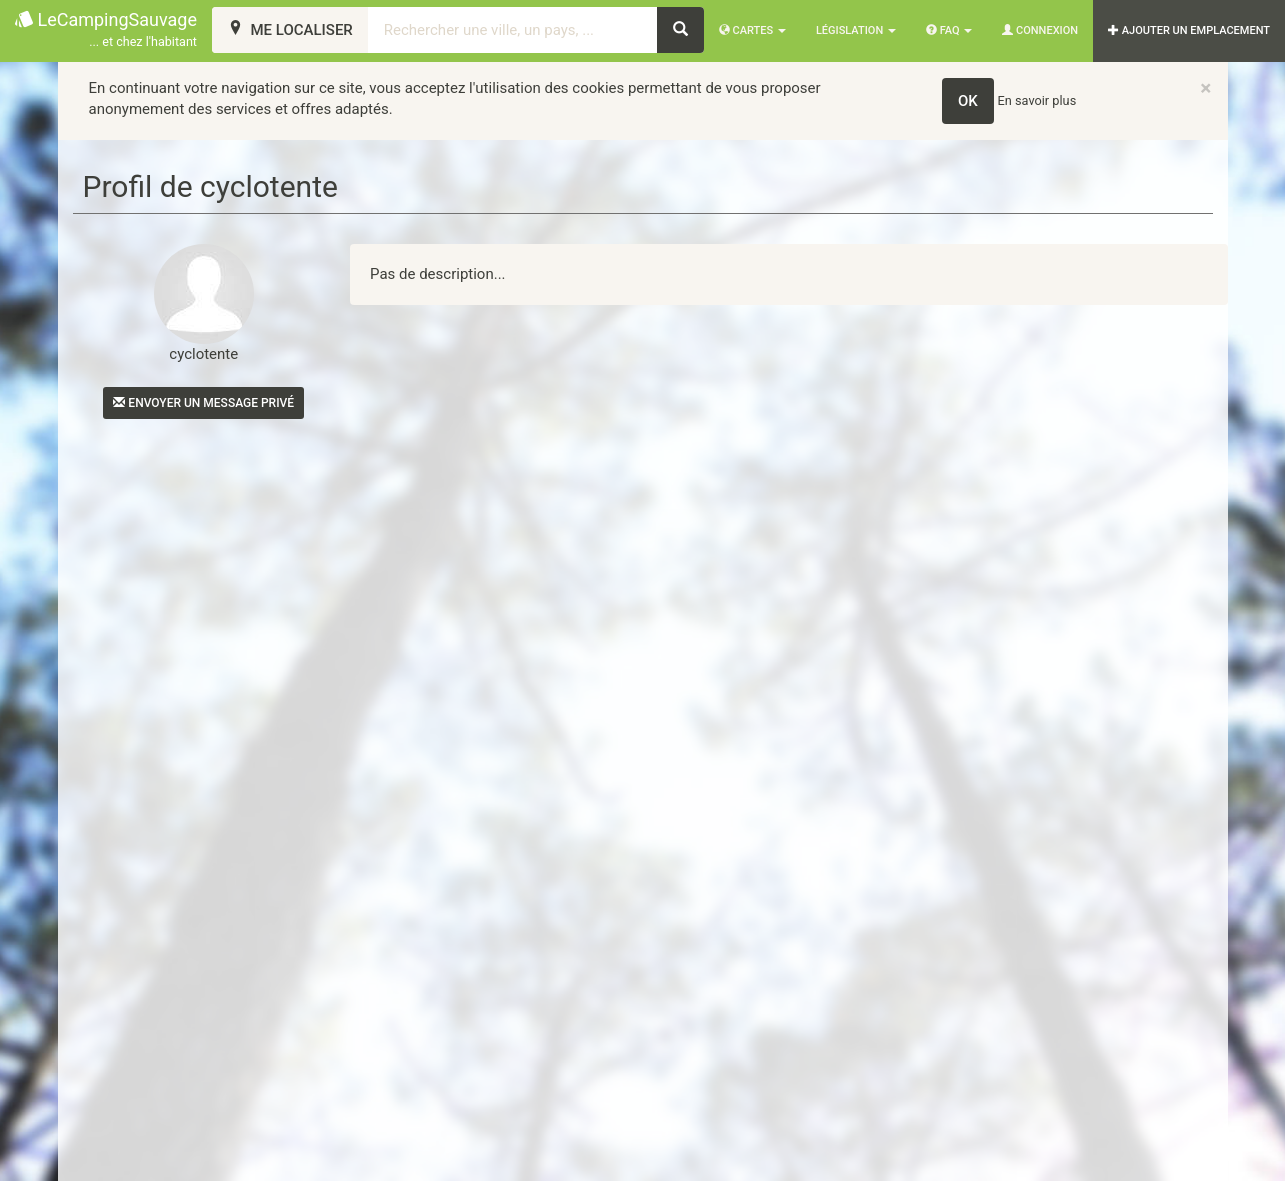 The width and height of the screenshot is (1285, 1181). Describe the element at coordinates (968, 101) in the screenshot. I see `OK` at that location.